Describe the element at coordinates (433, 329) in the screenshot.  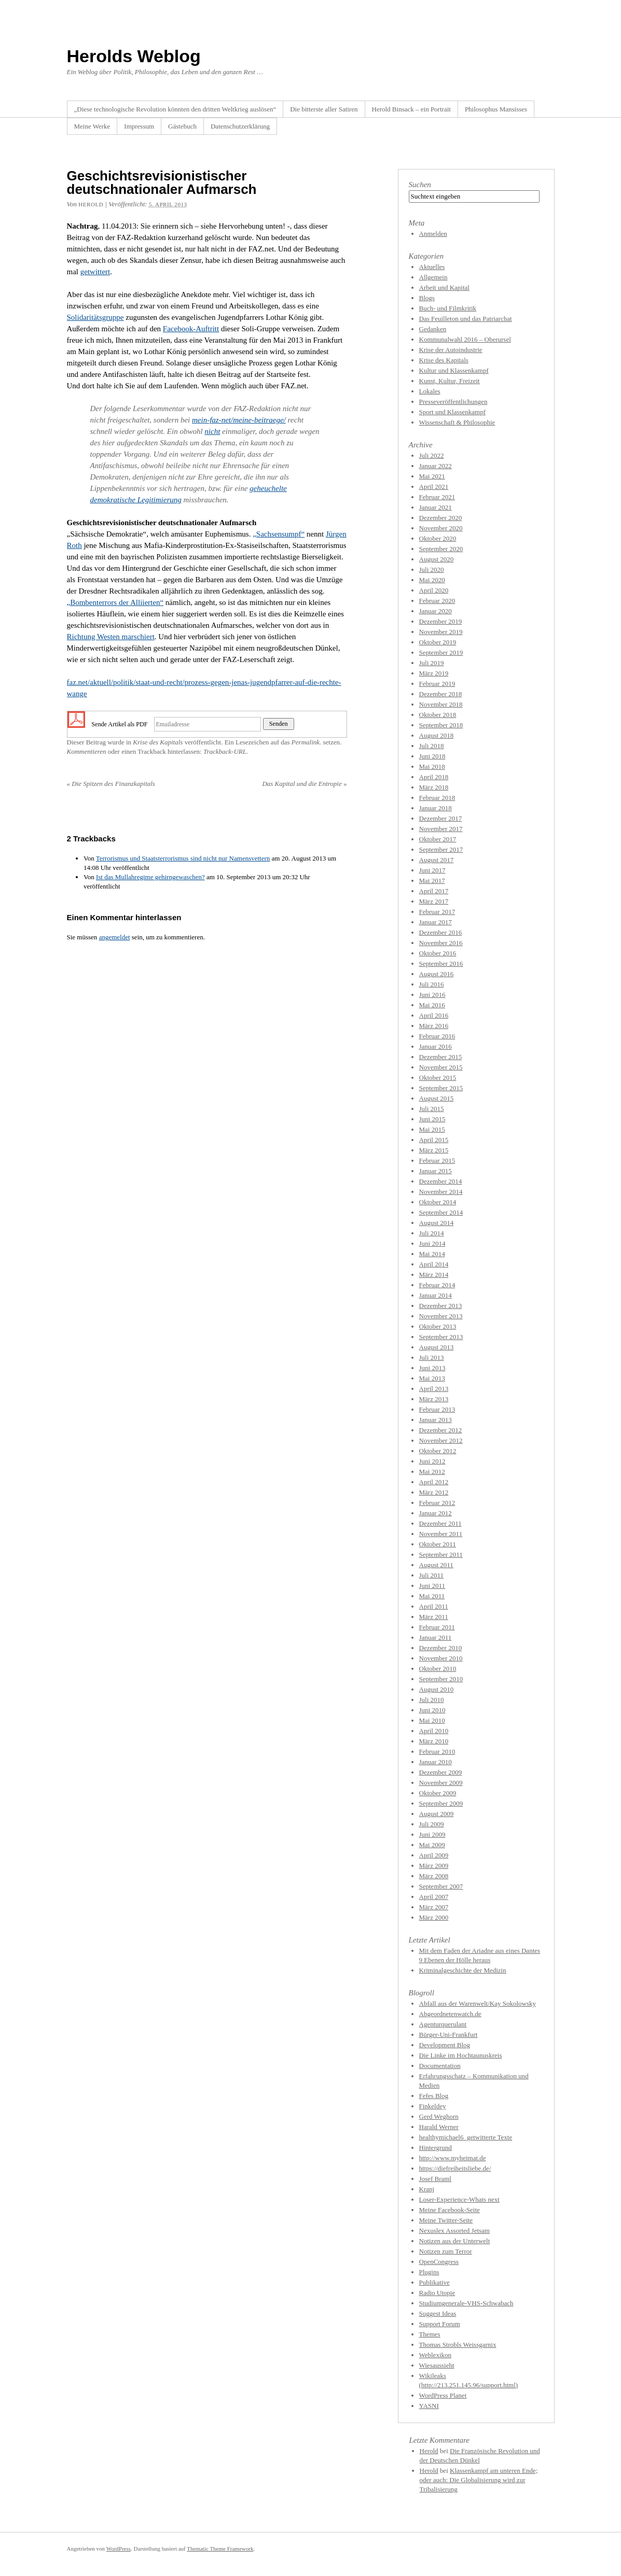
I see `Gedanken` at that location.